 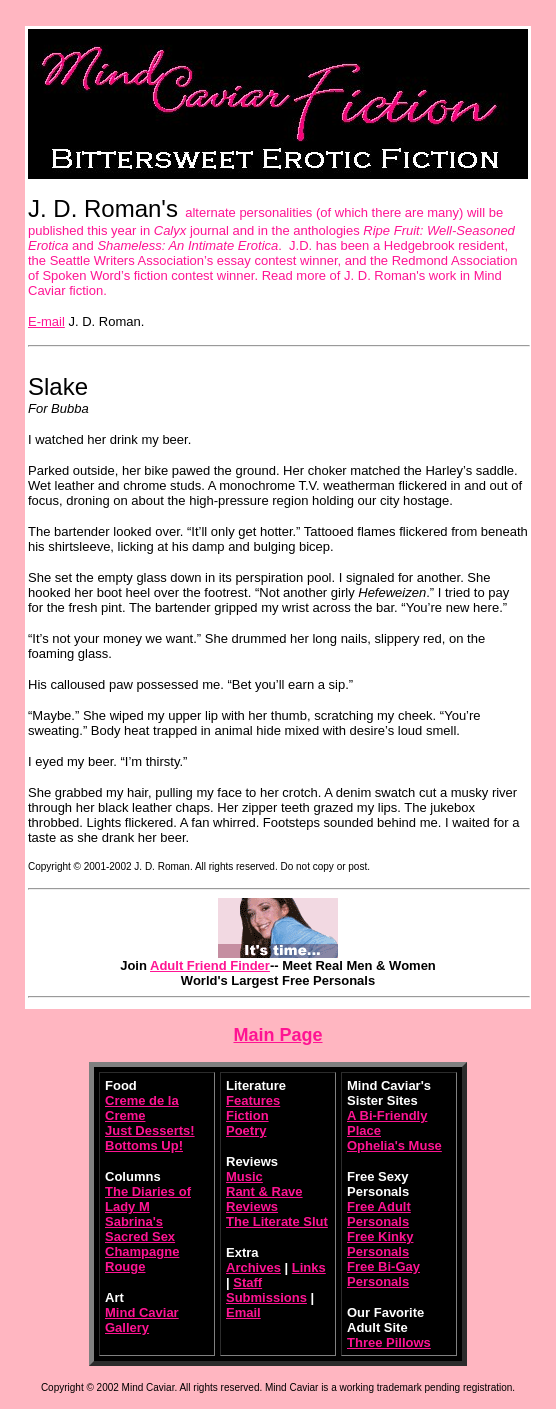 What do you see at coordinates (46, 321) in the screenshot?
I see `E-mail` at bounding box center [46, 321].